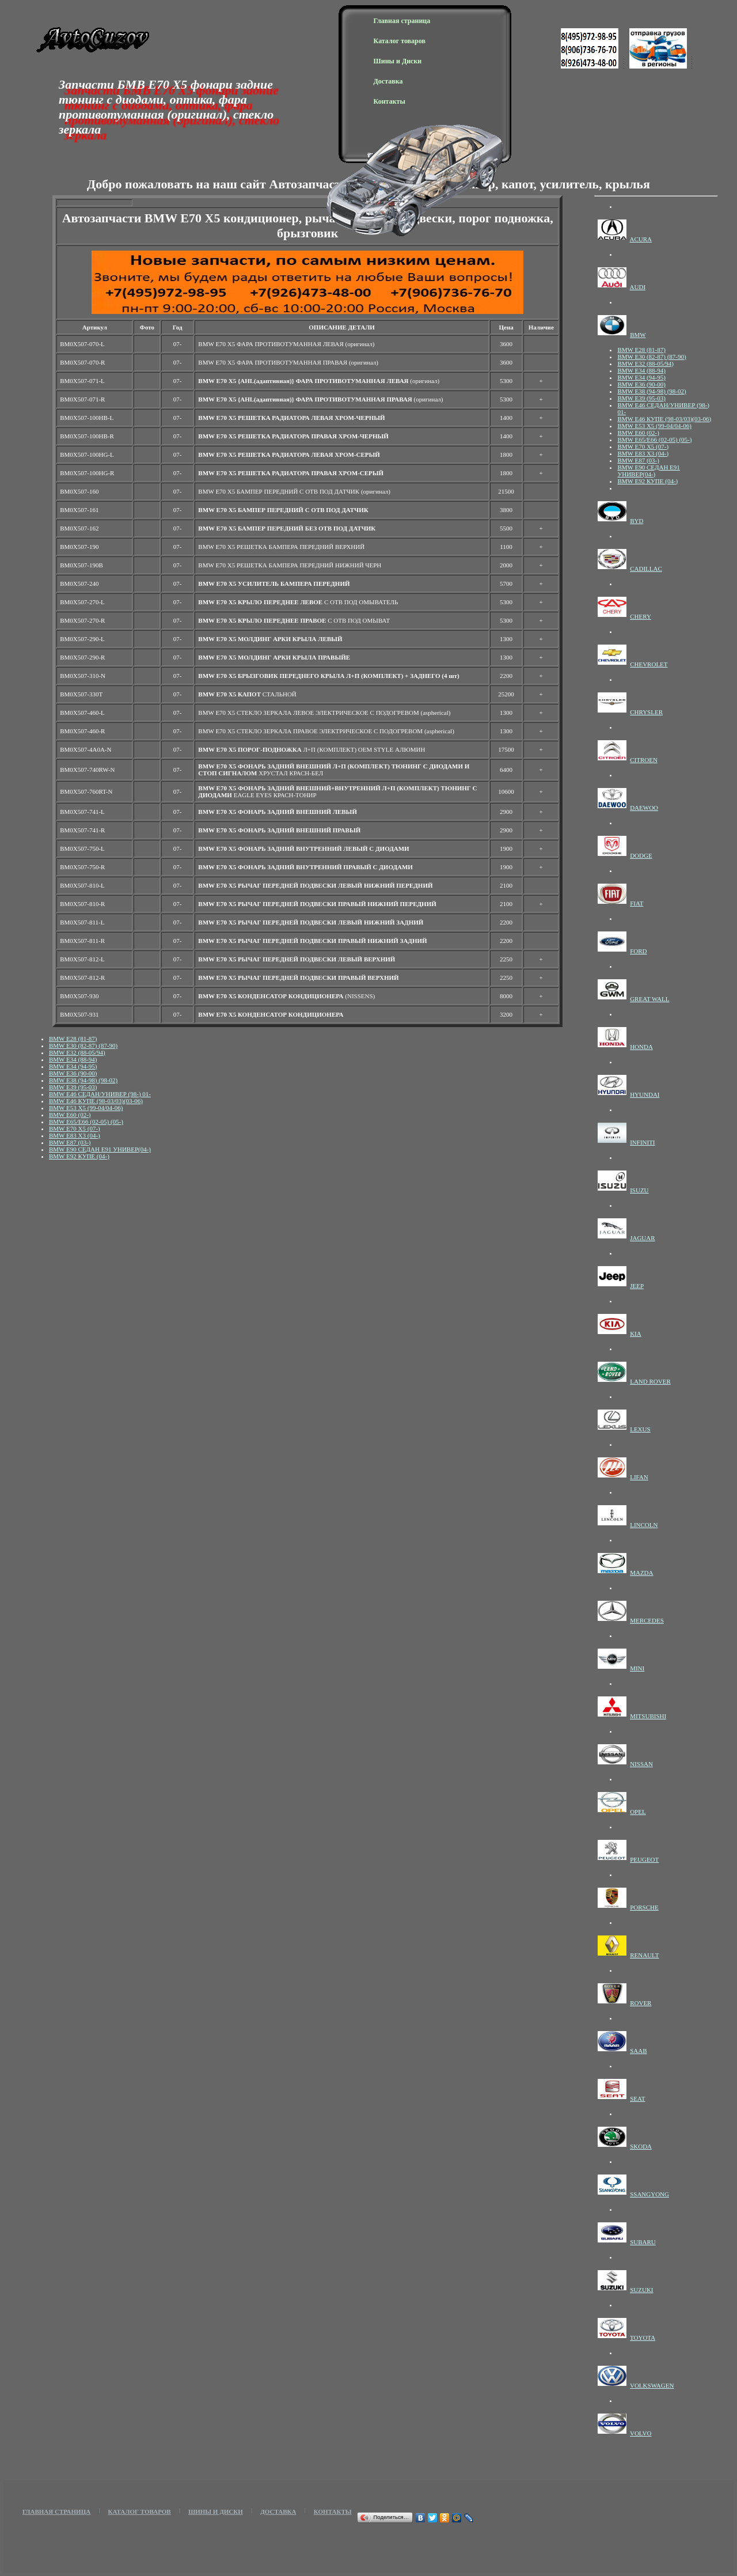 The image size is (737, 2576). Describe the element at coordinates (638, 286) in the screenshot. I see `AUDI` at that location.